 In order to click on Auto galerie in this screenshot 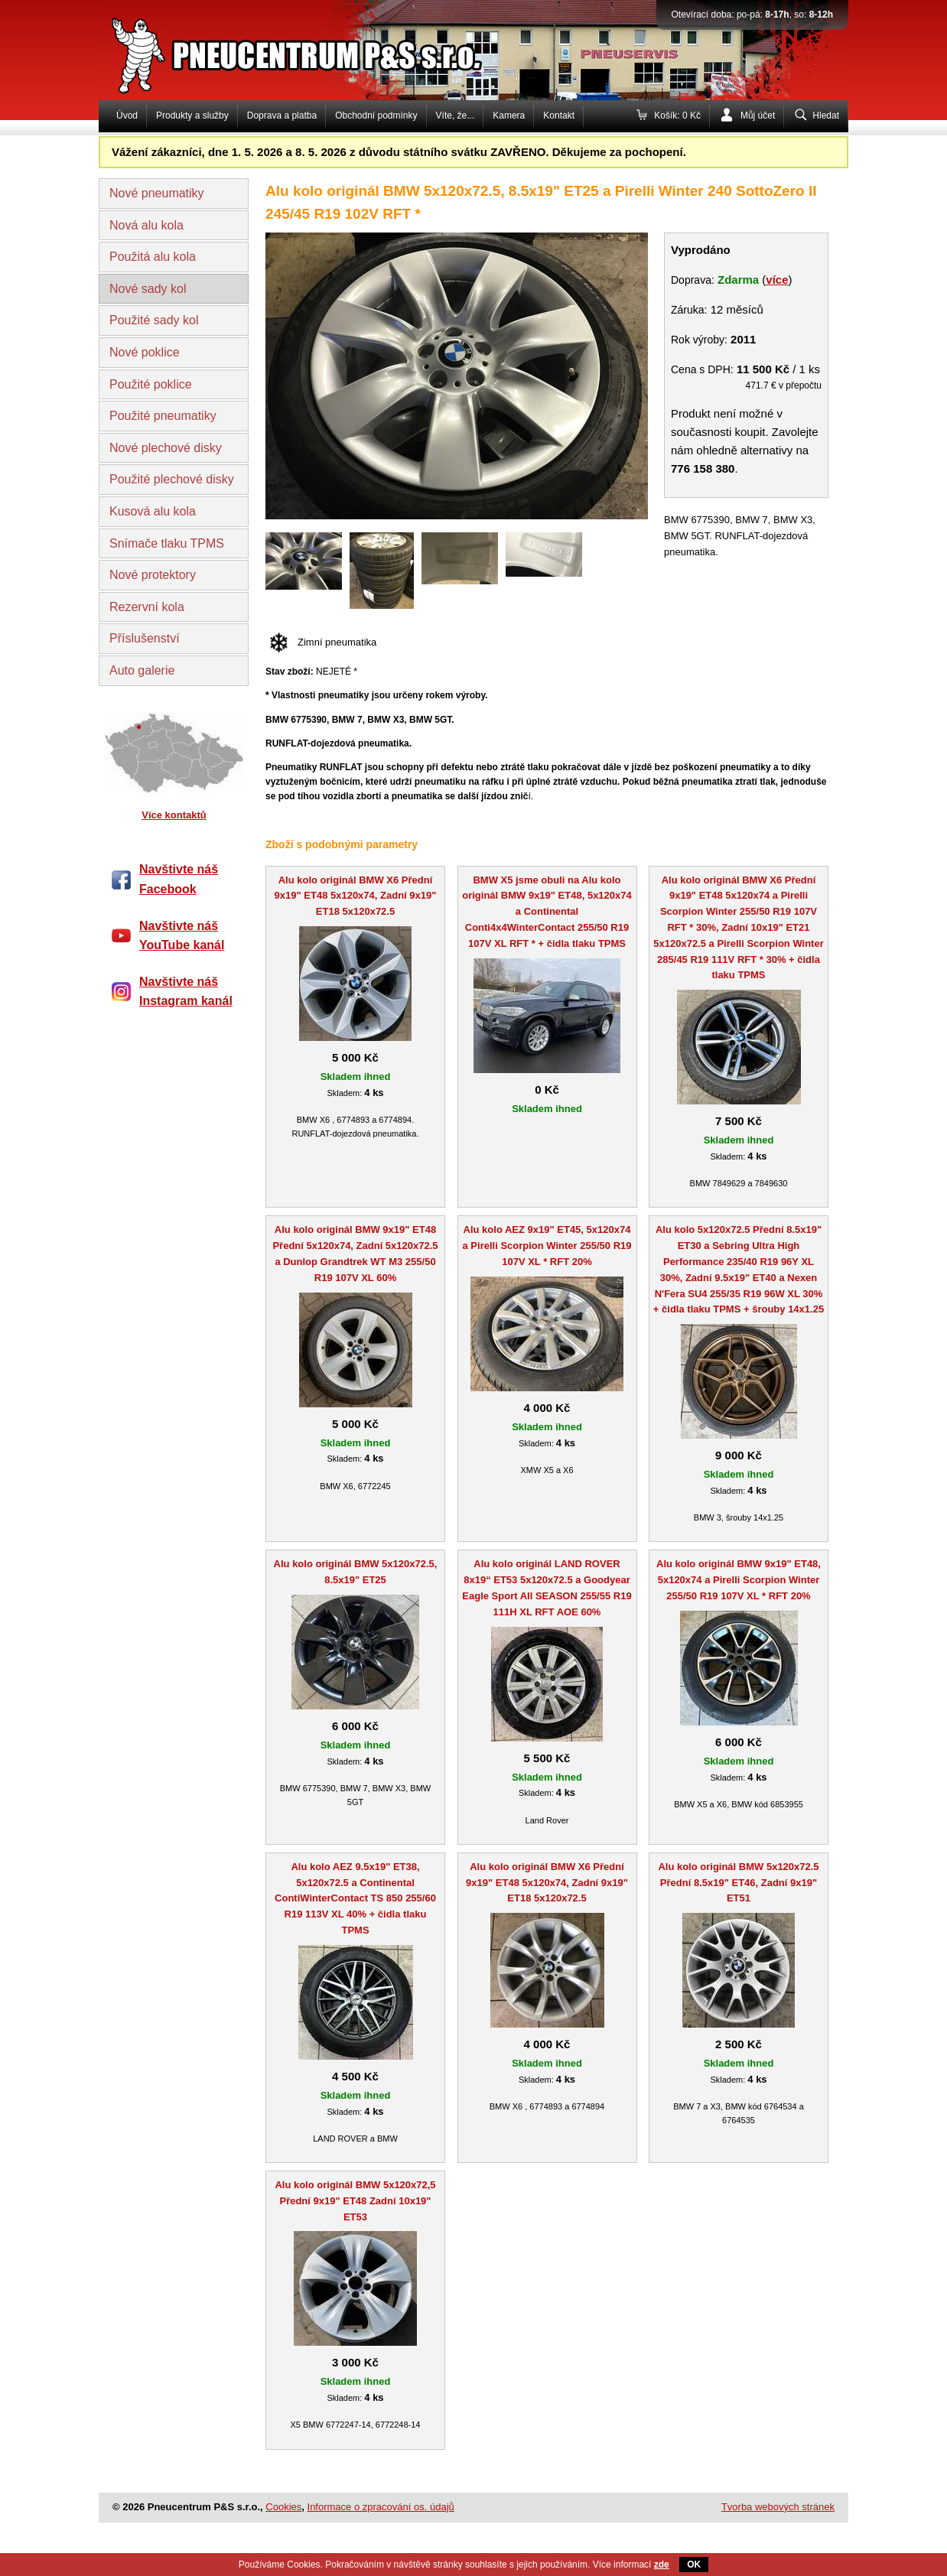, I will do `click(141, 670)`.